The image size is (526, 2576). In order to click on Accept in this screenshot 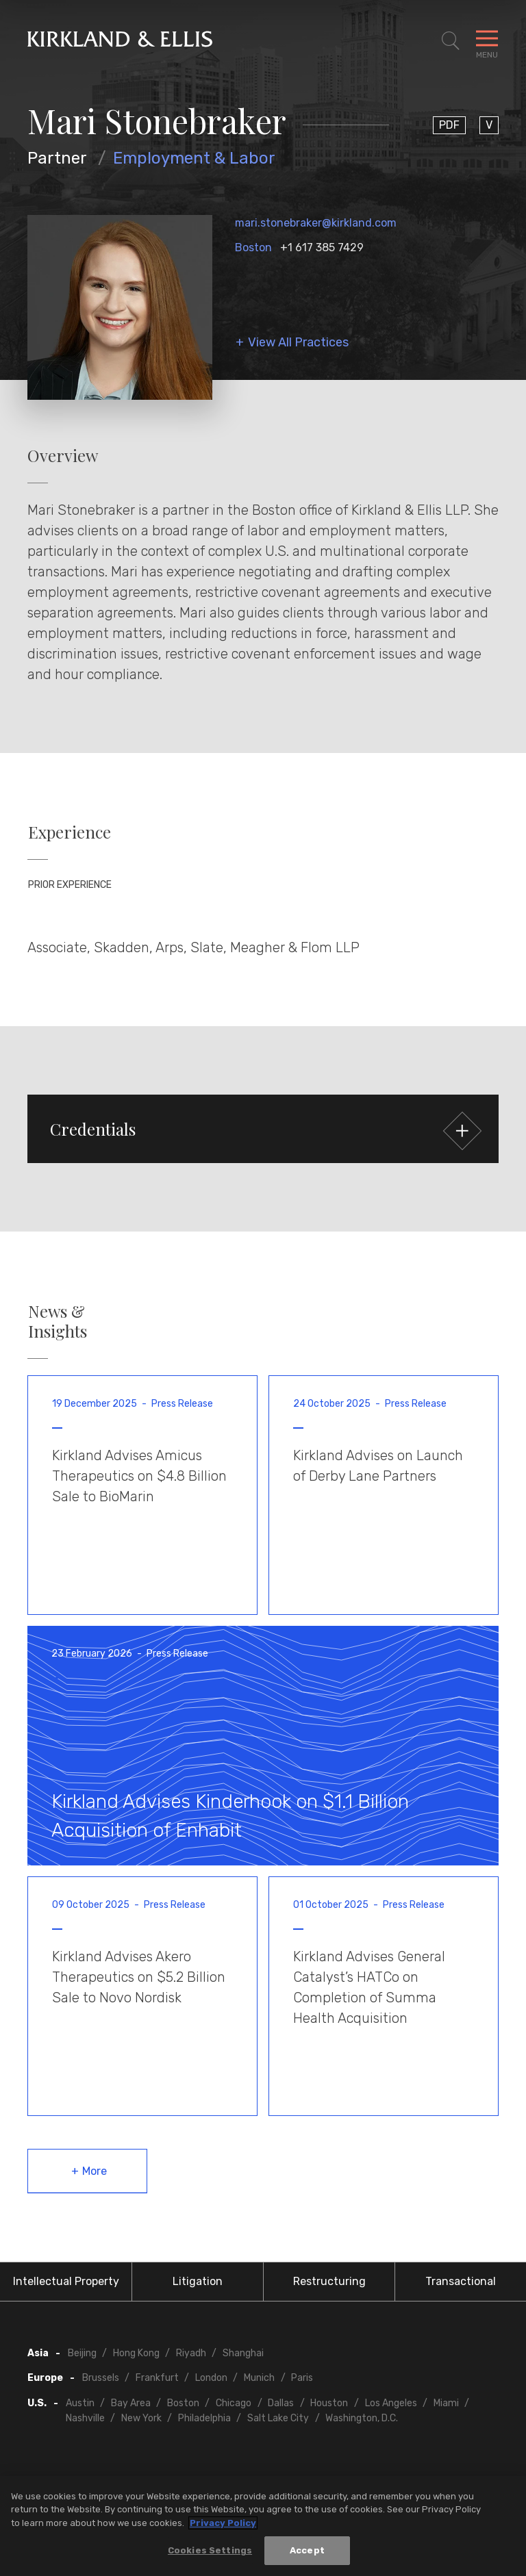, I will do `click(307, 2550)`.